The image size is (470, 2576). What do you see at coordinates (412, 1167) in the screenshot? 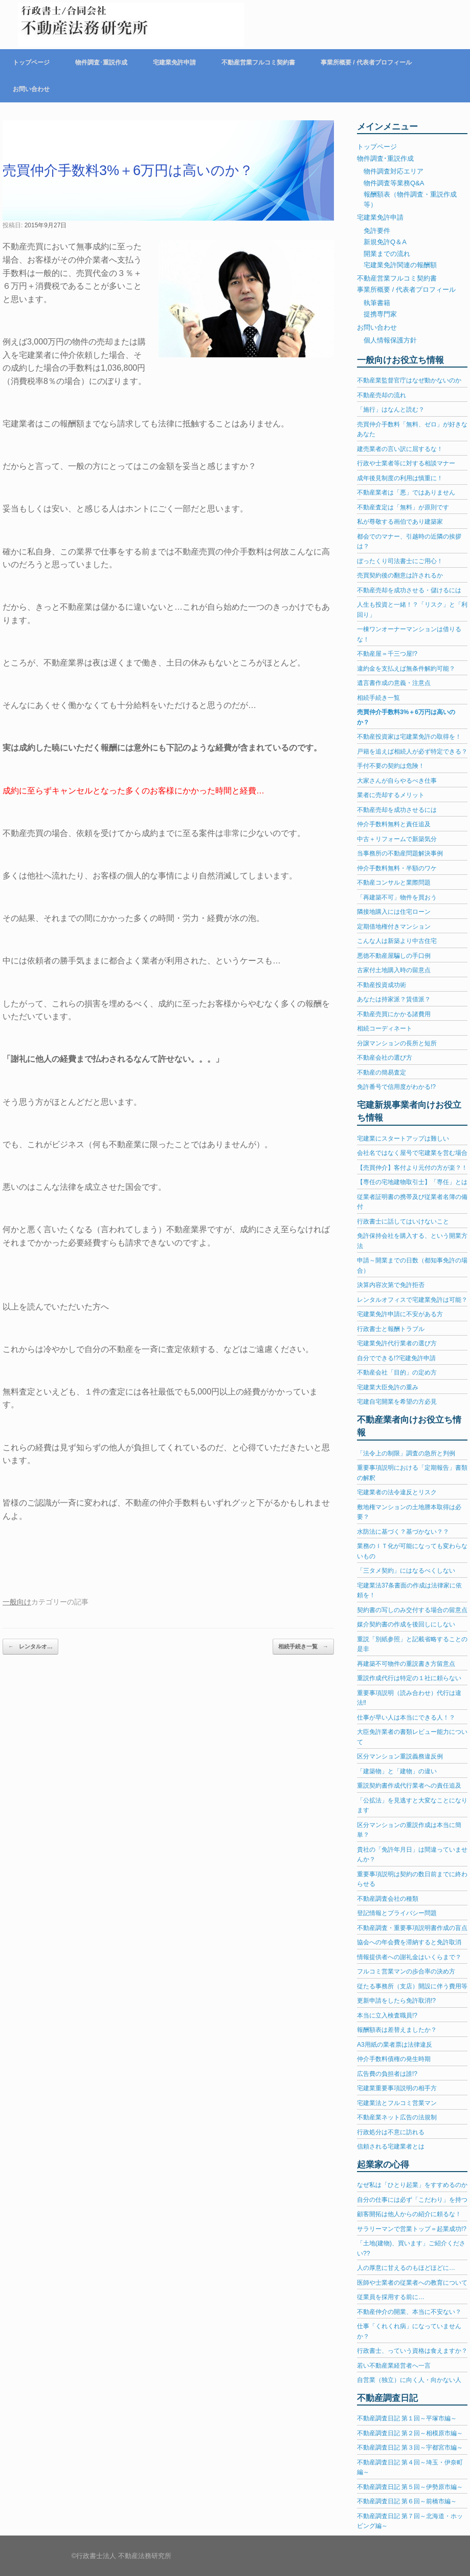
I see `【売買仲介】客付より元付の方が楽？！` at bounding box center [412, 1167].